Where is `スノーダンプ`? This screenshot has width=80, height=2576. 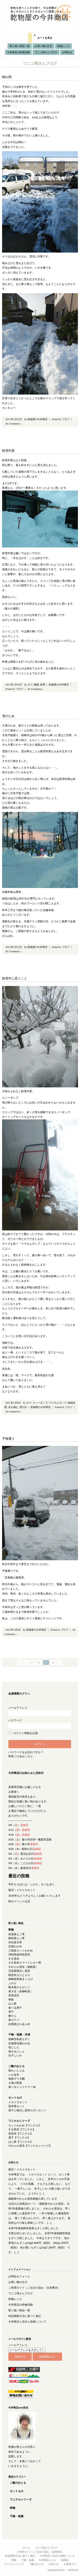
スノーダンプ is located at coordinates (39, 1402).